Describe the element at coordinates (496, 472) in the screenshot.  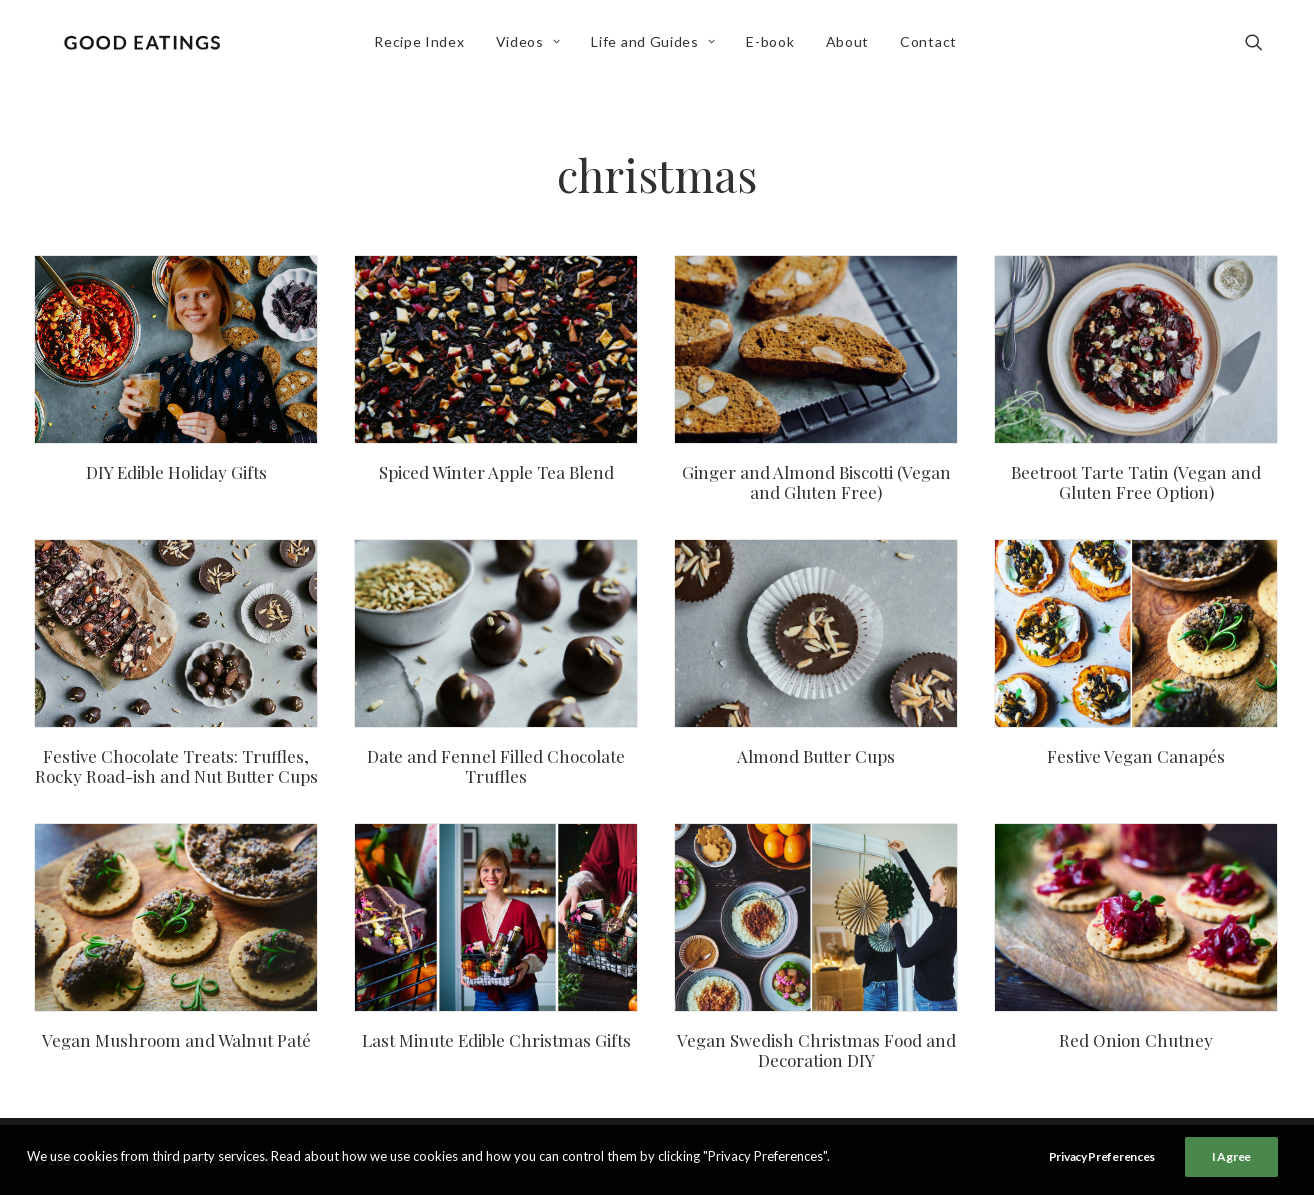
I see `Spiced Winter Apple Tea Blend` at that location.